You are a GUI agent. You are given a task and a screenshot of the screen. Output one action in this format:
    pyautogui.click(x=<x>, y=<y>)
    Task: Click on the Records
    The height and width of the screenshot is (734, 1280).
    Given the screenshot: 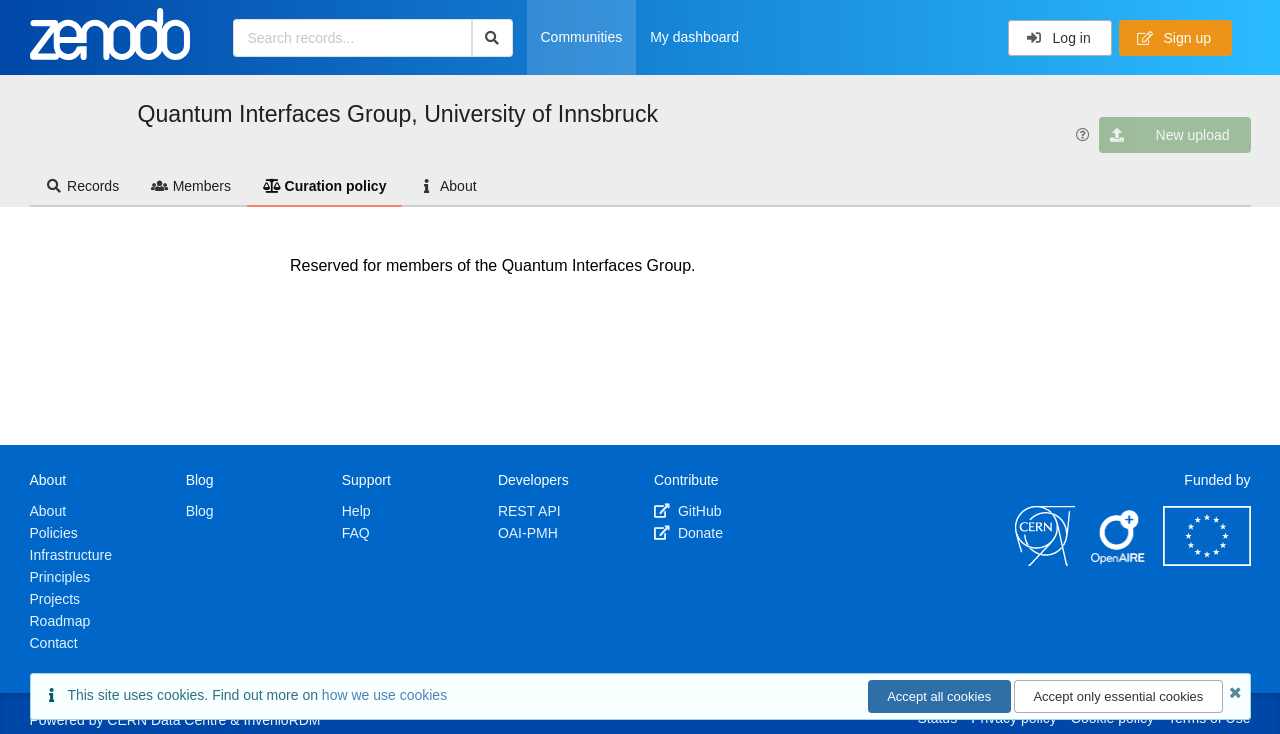 What is the action you would take?
    pyautogui.click(x=83, y=186)
    